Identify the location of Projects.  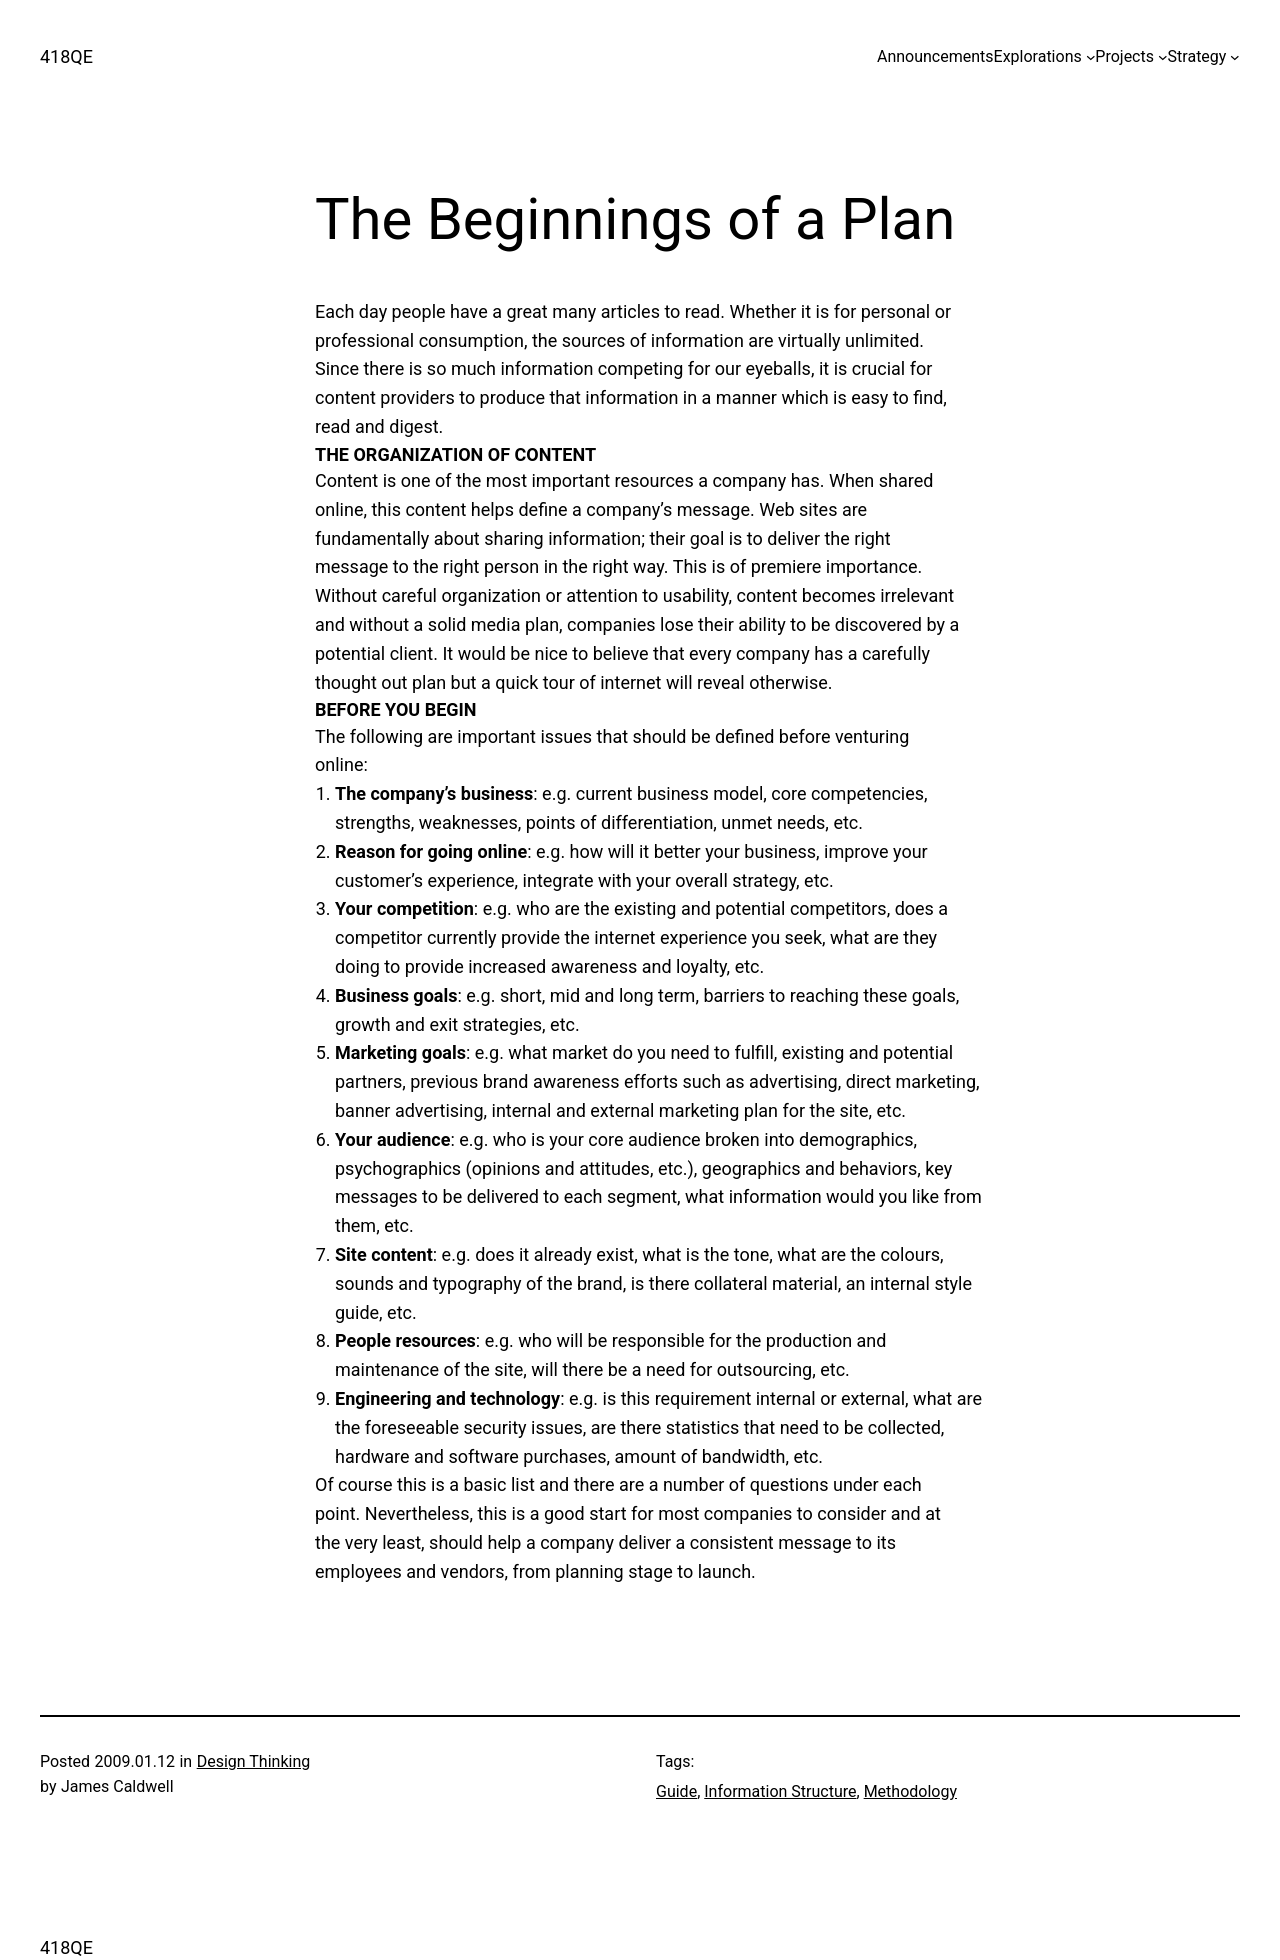
(1124, 56).